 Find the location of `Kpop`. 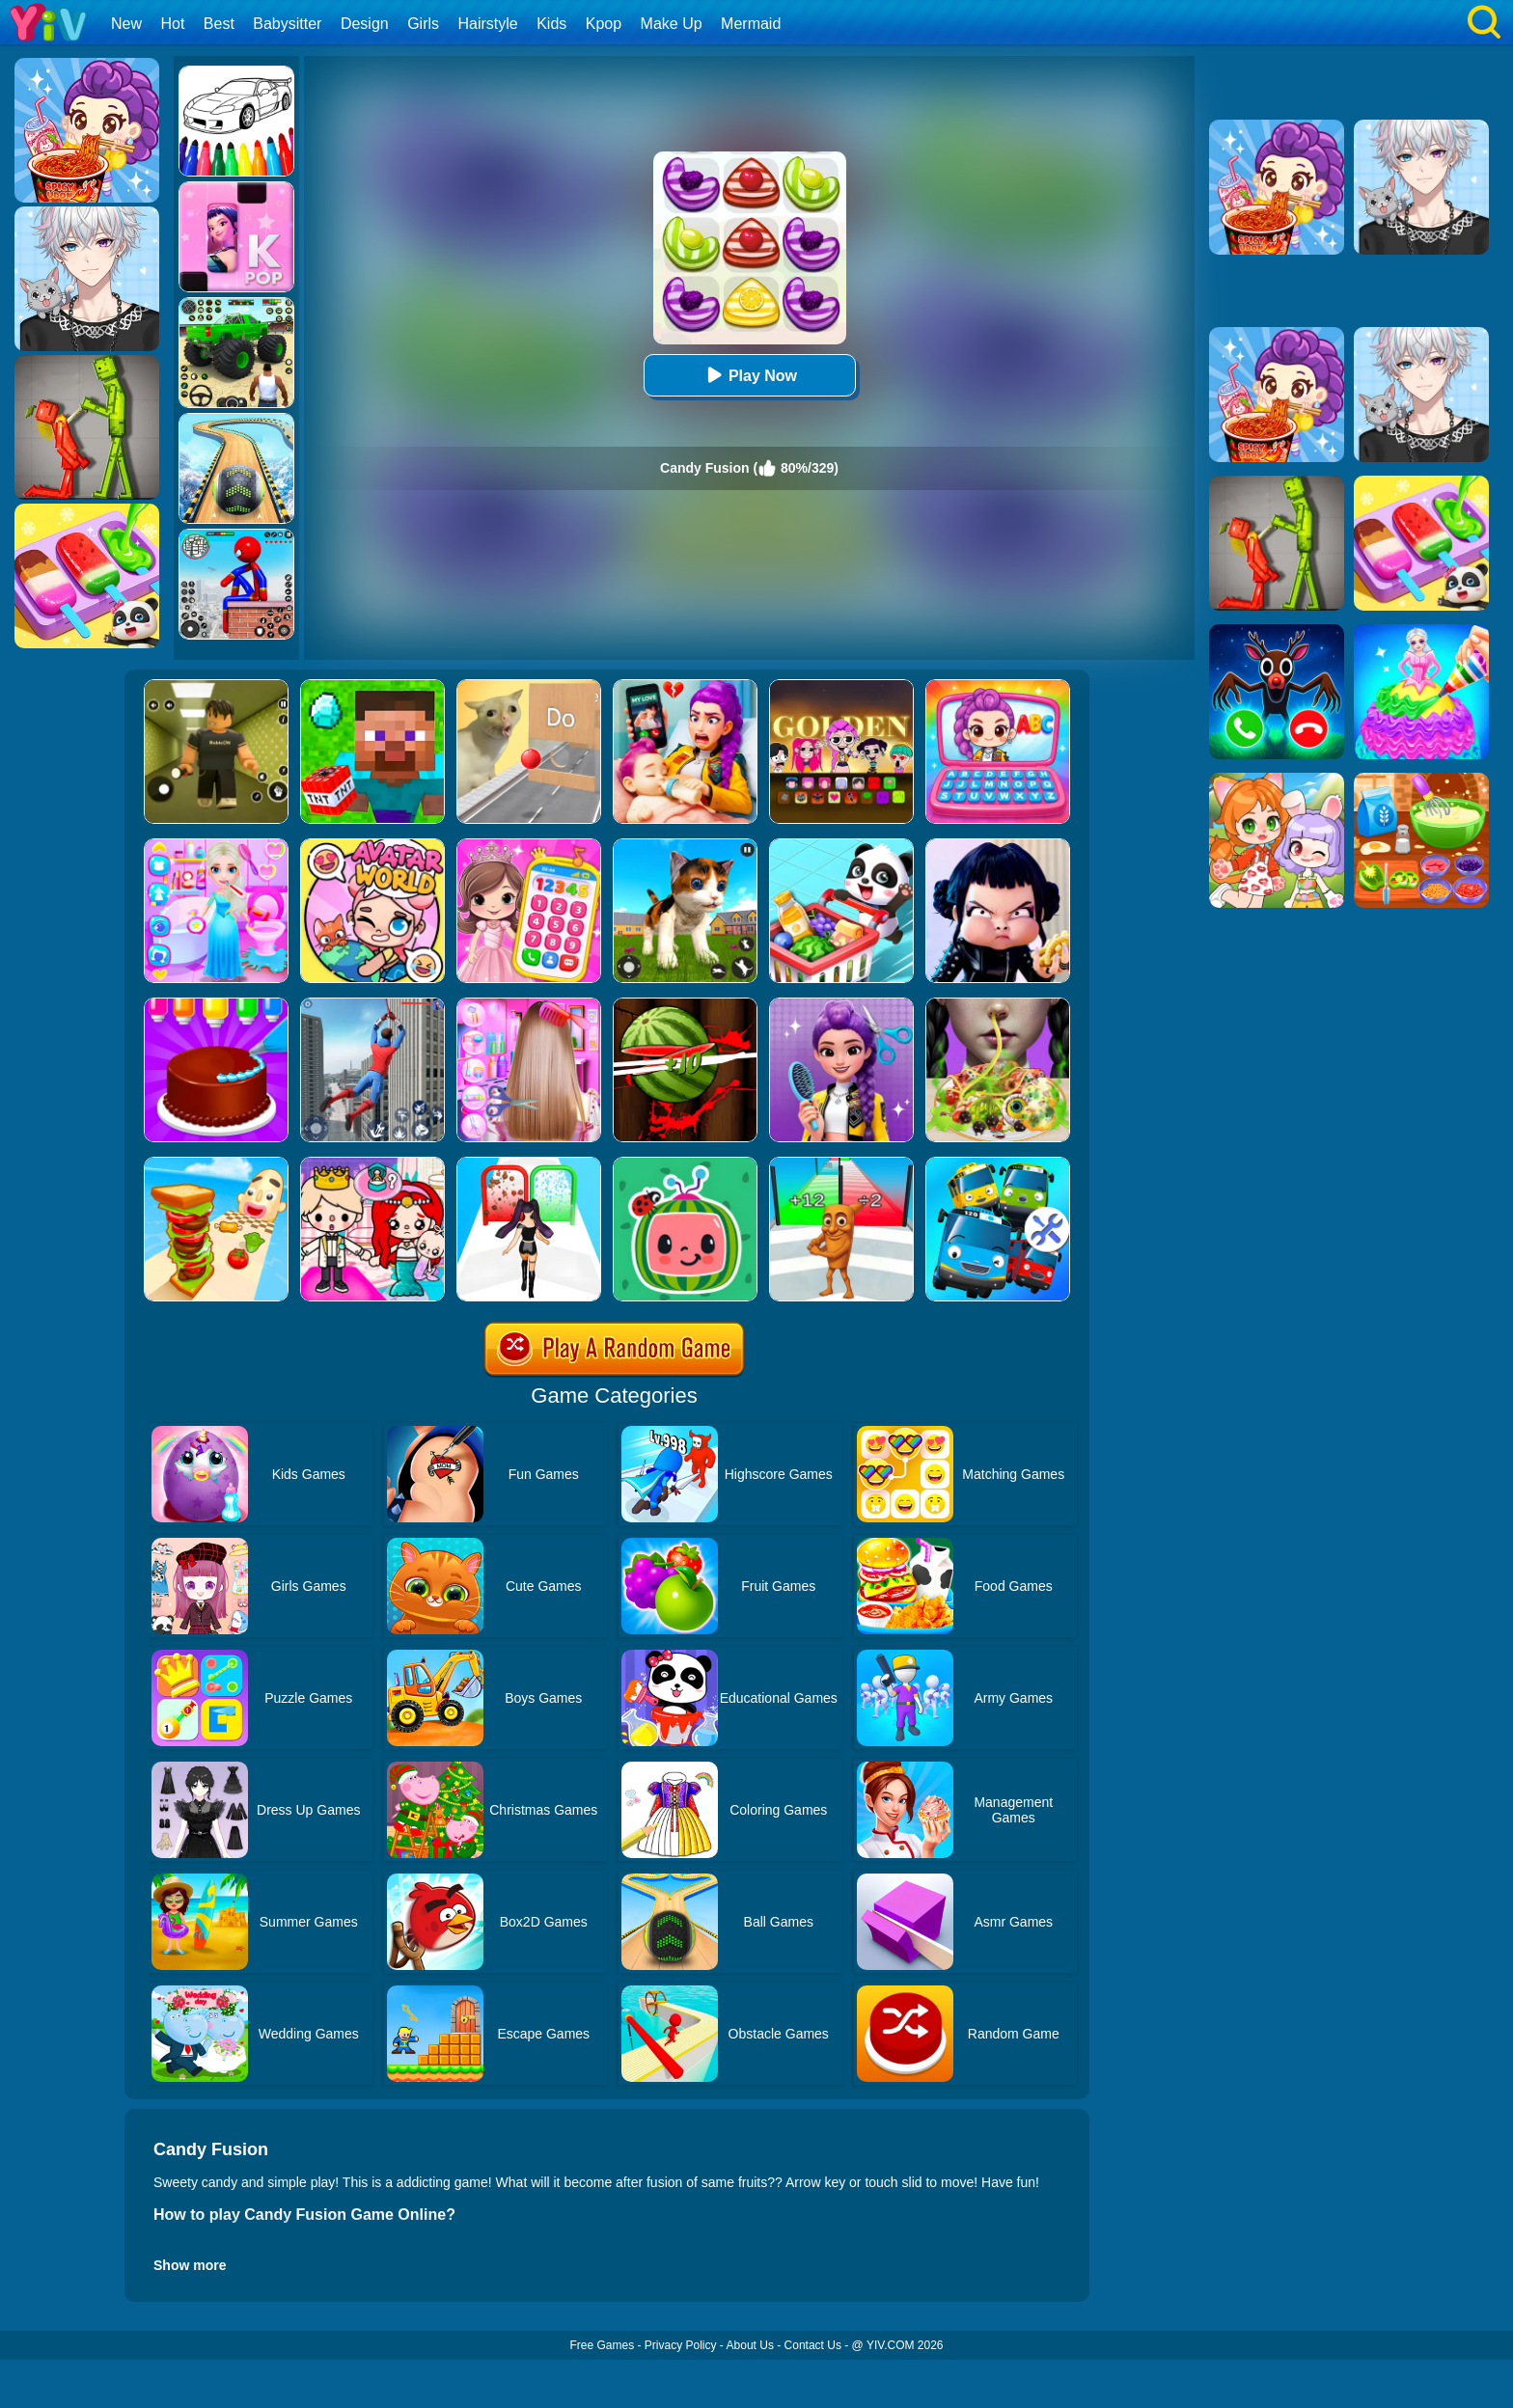

Kpop is located at coordinates (603, 23).